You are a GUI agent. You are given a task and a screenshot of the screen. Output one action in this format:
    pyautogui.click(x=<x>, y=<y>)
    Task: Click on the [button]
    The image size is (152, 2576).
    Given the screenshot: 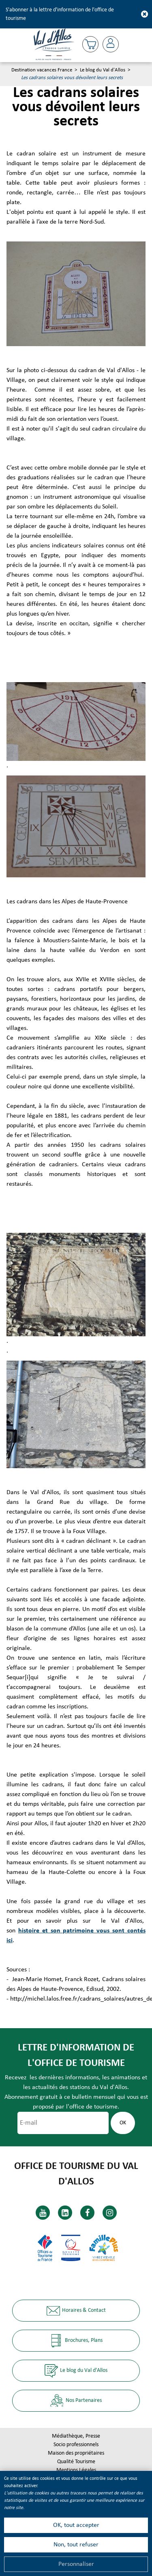 What is the action you would take?
    pyautogui.click(x=90, y=44)
    